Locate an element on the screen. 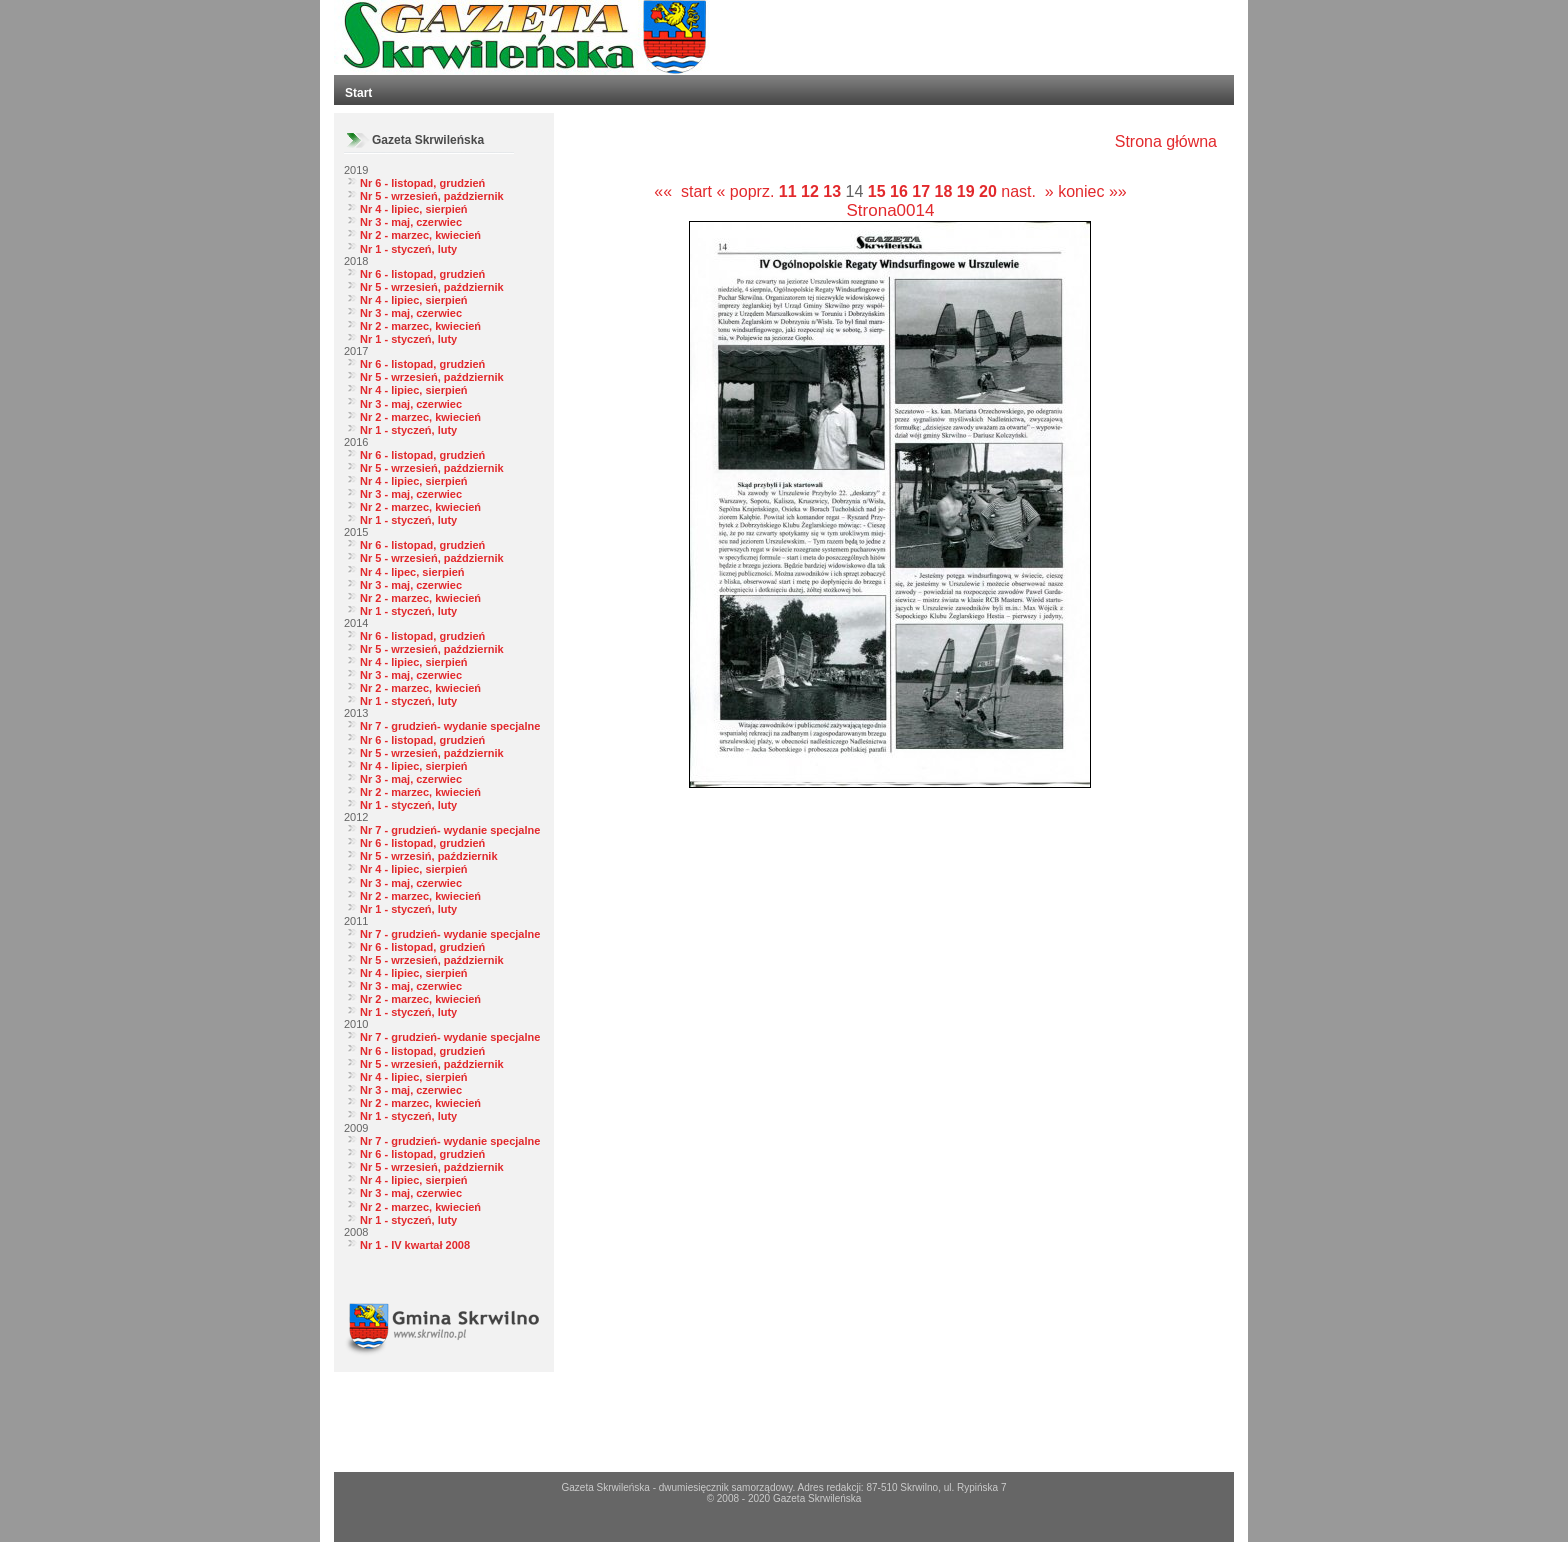 Image resolution: width=1568 pixels, height=1542 pixels. Nr 5 - wrzesień, październik is located at coordinates (432, 196).